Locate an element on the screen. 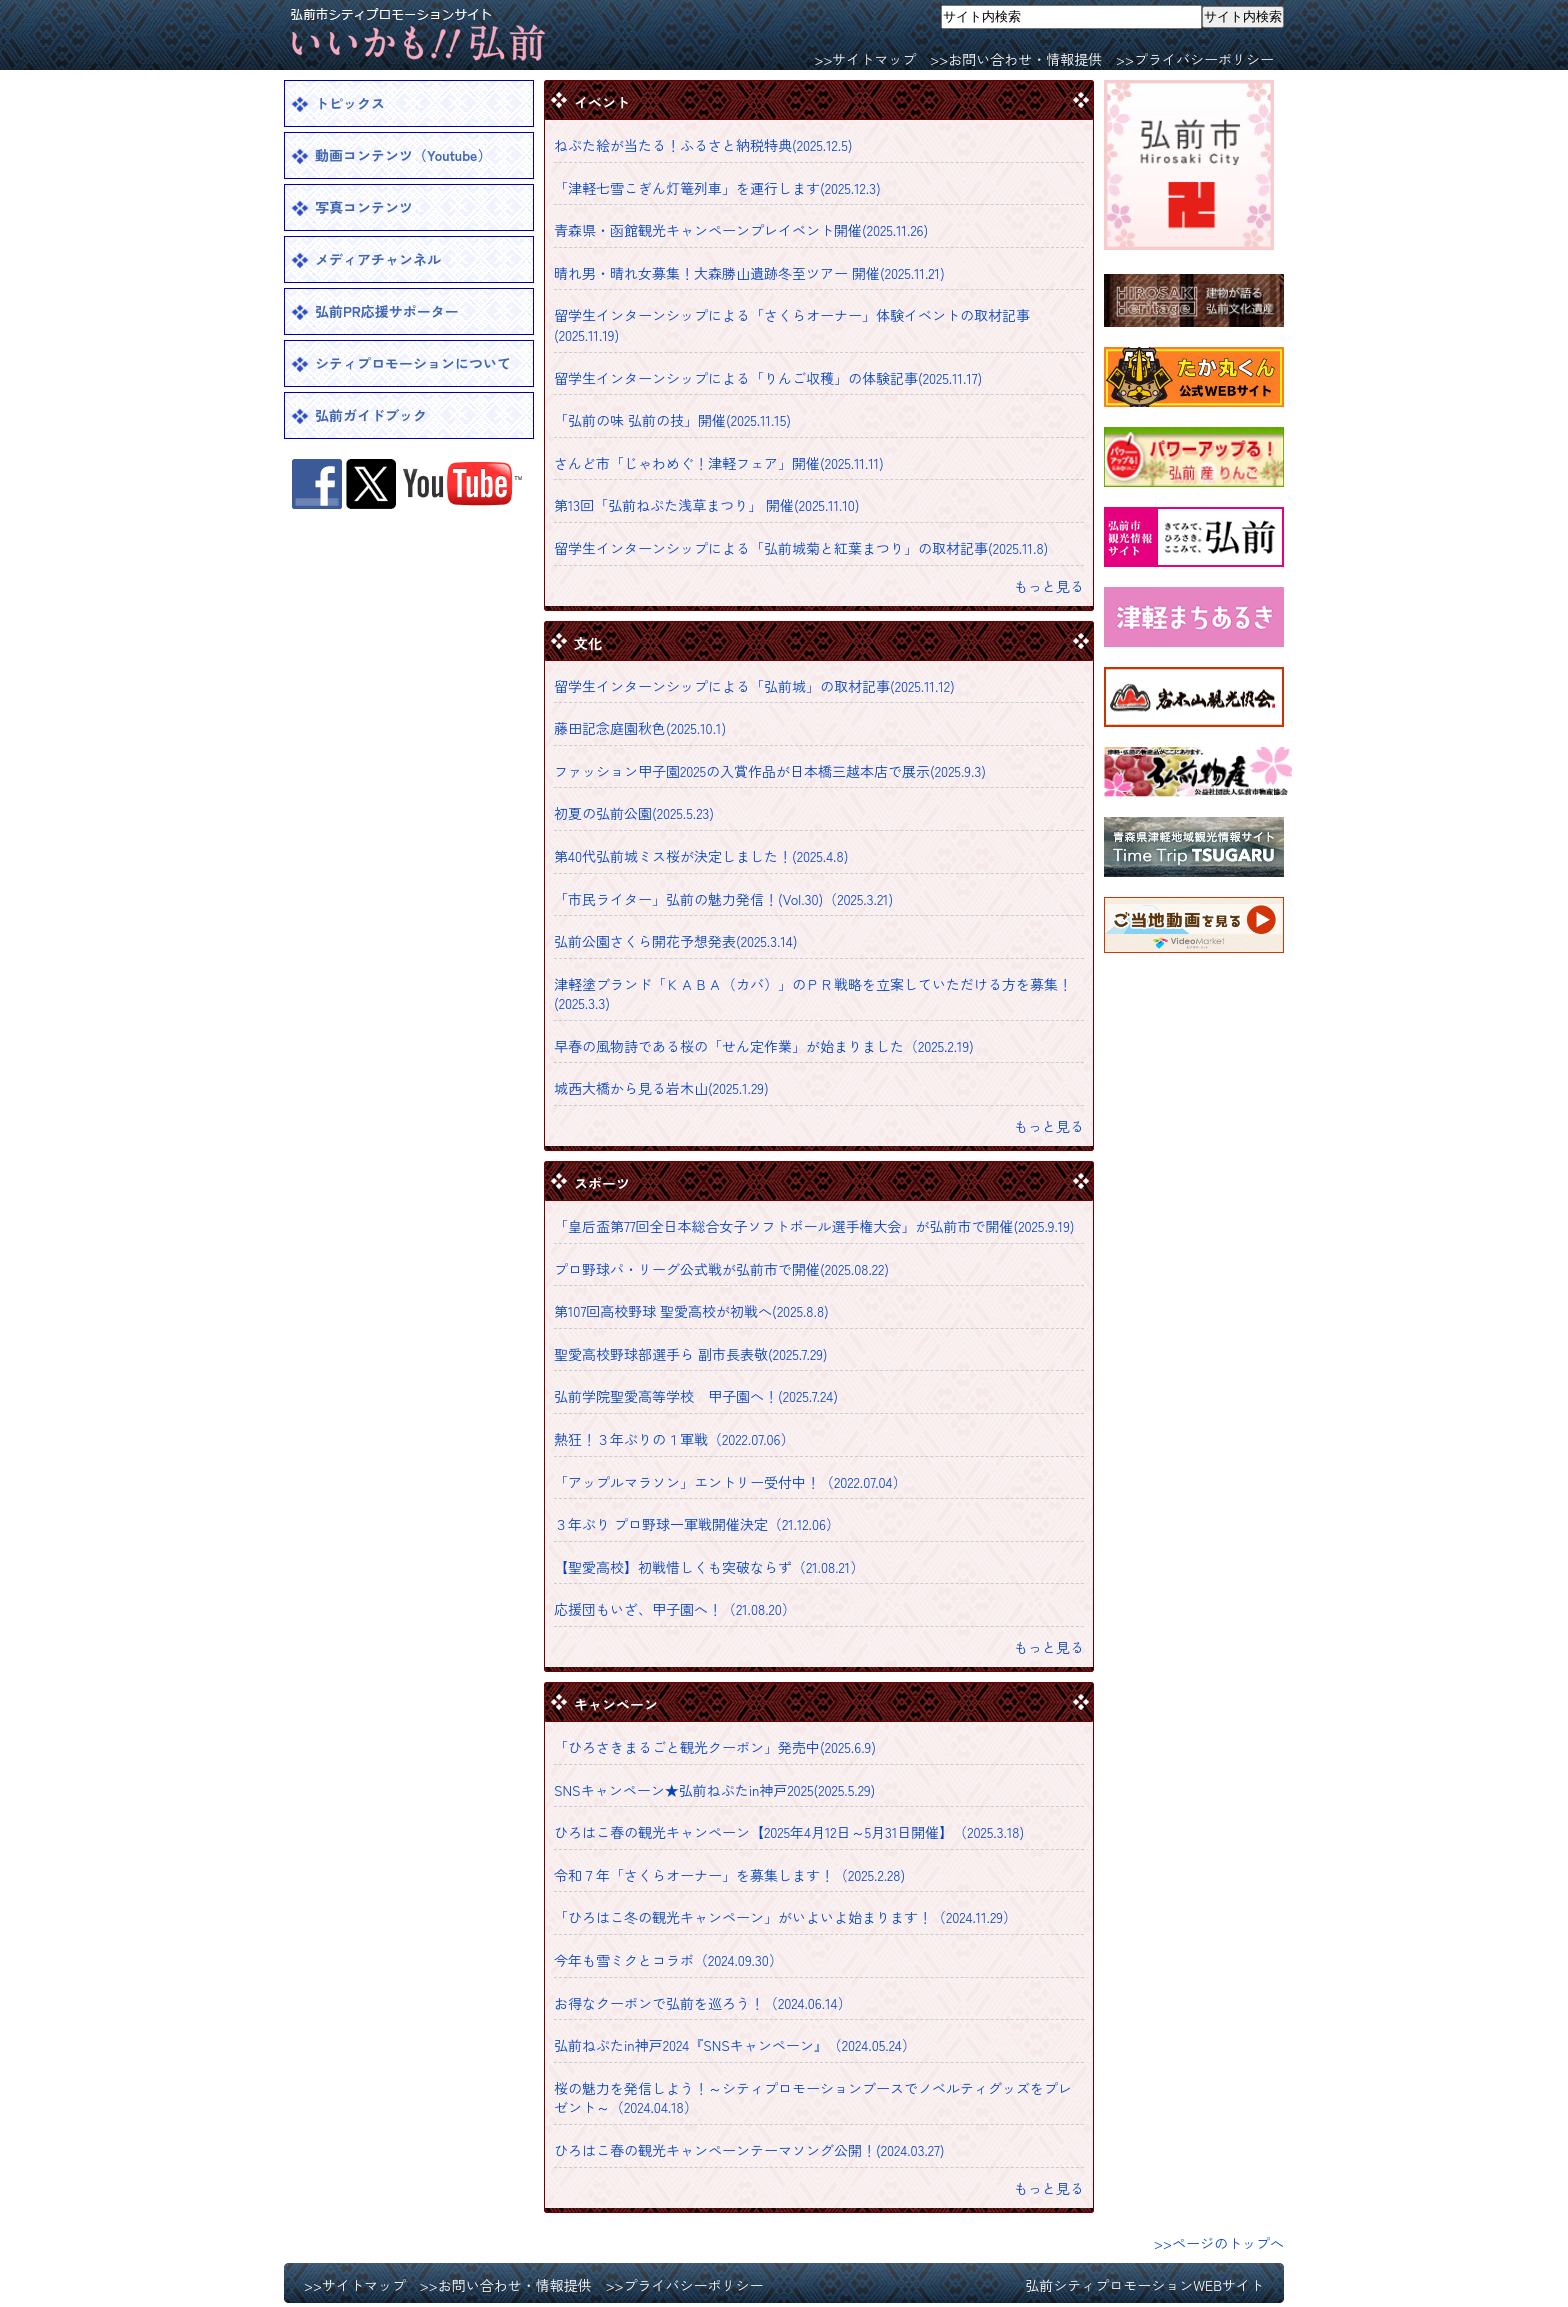  留学生インターンシップによる「弘前城菊と紅葉まつり」の取材記事(2025.11.8) is located at coordinates (801, 548).